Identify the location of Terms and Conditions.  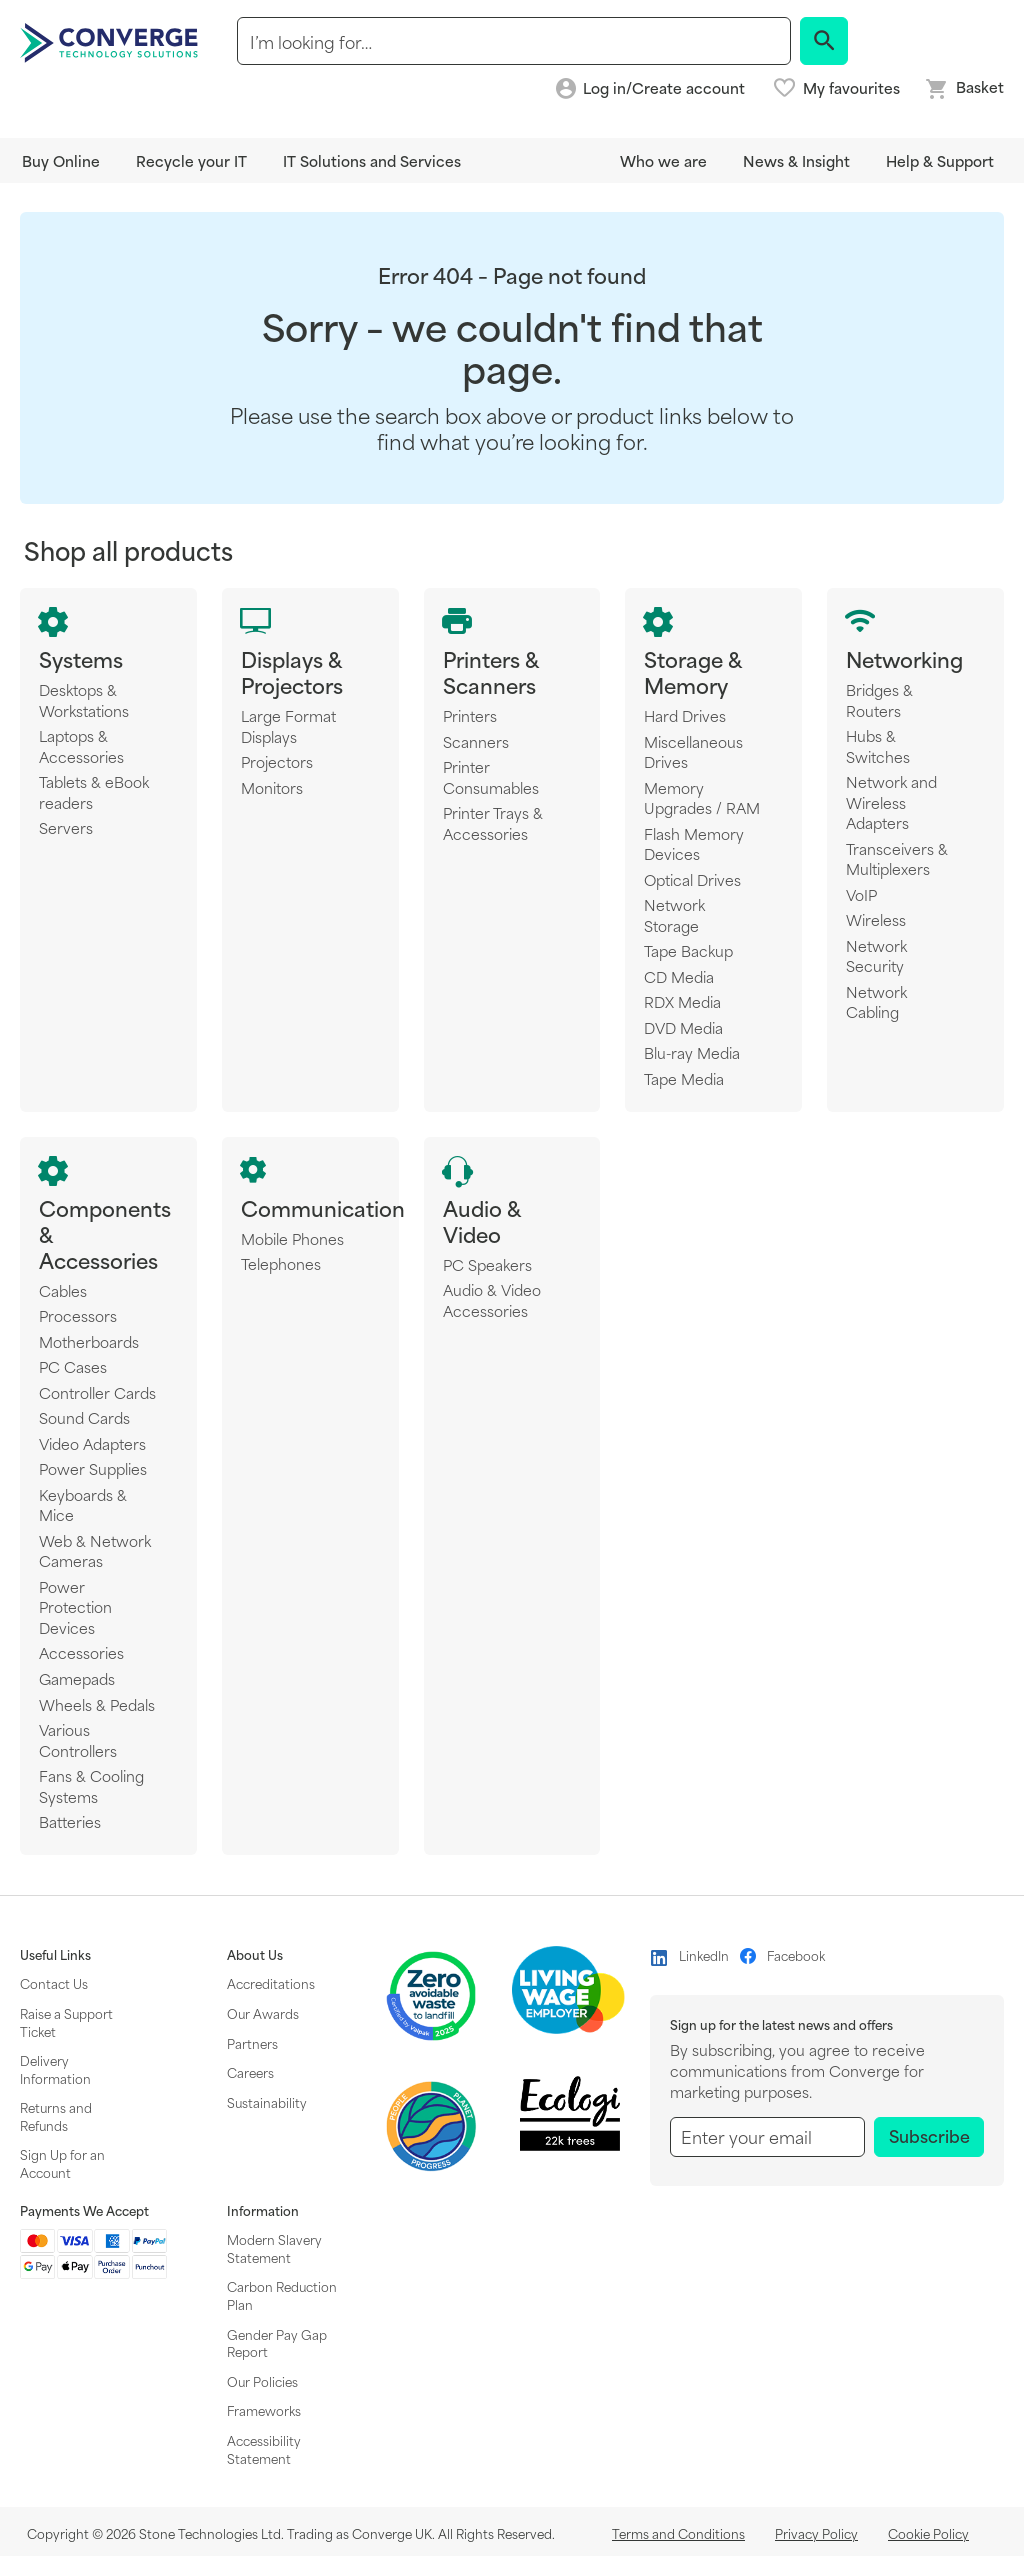
(678, 2533).